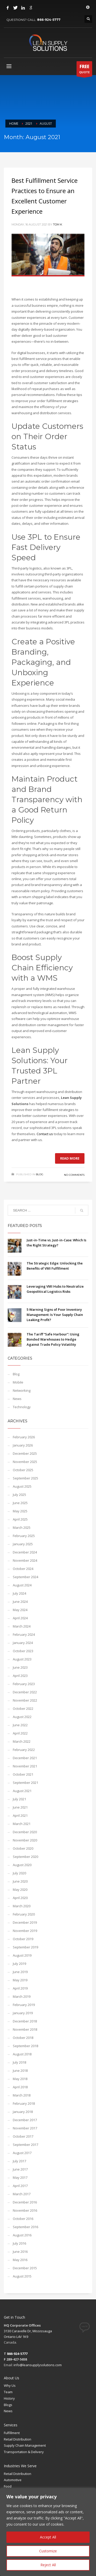 The height and width of the screenshot is (2576, 96). What do you see at coordinates (24, 1914) in the screenshot?
I see `February 2020` at bounding box center [24, 1914].